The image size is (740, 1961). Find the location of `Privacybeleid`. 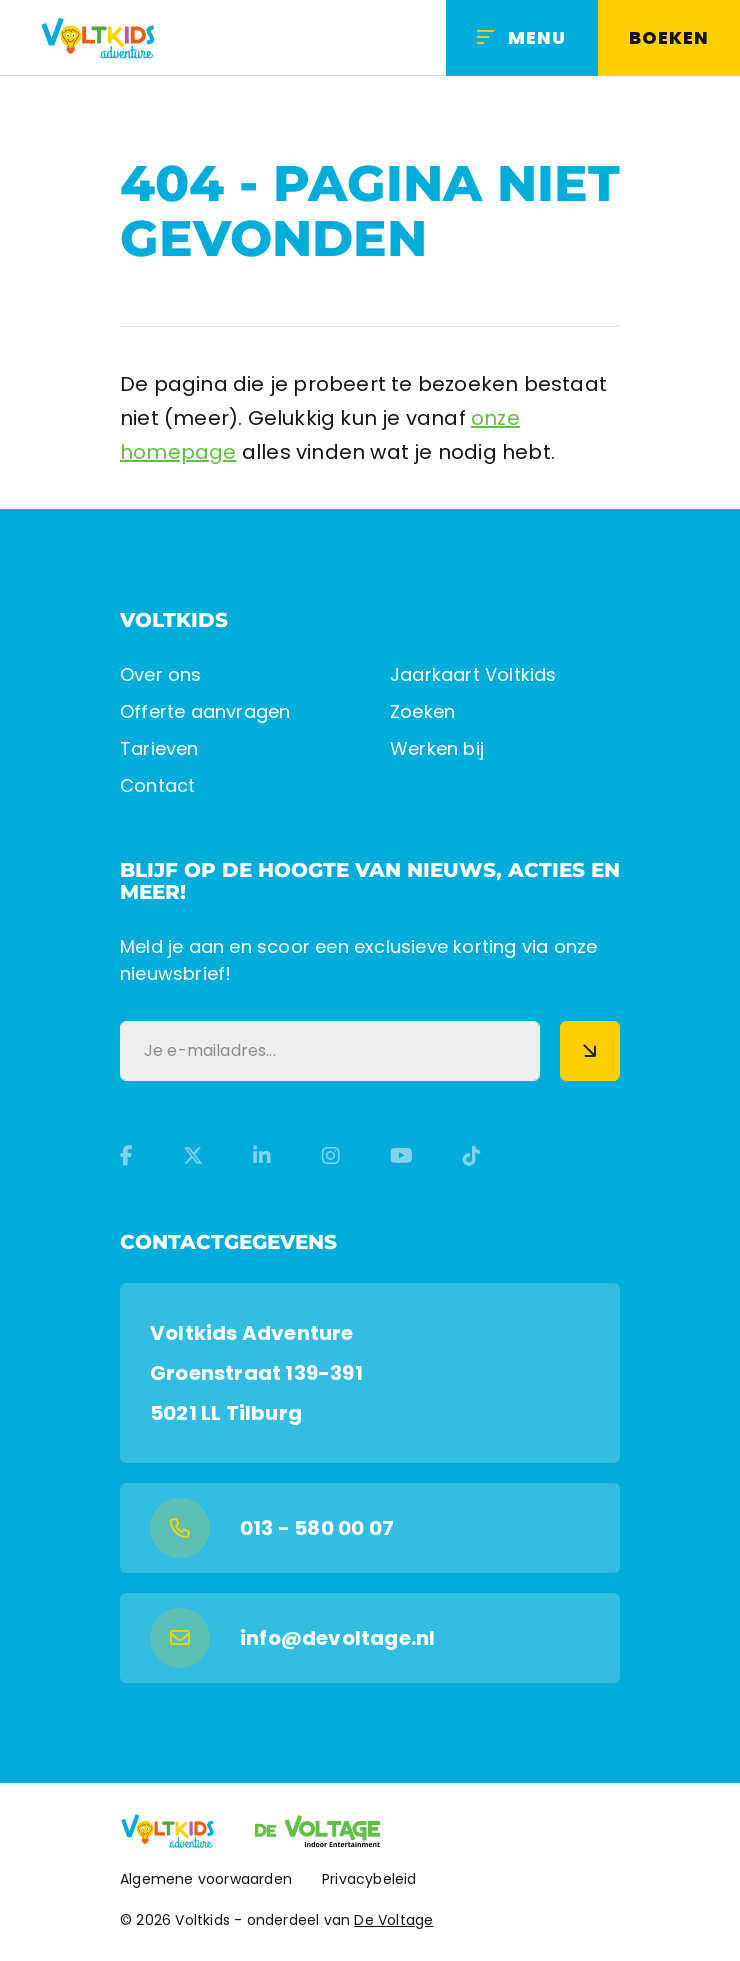

Privacybeleid is located at coordinates (369, 1879).